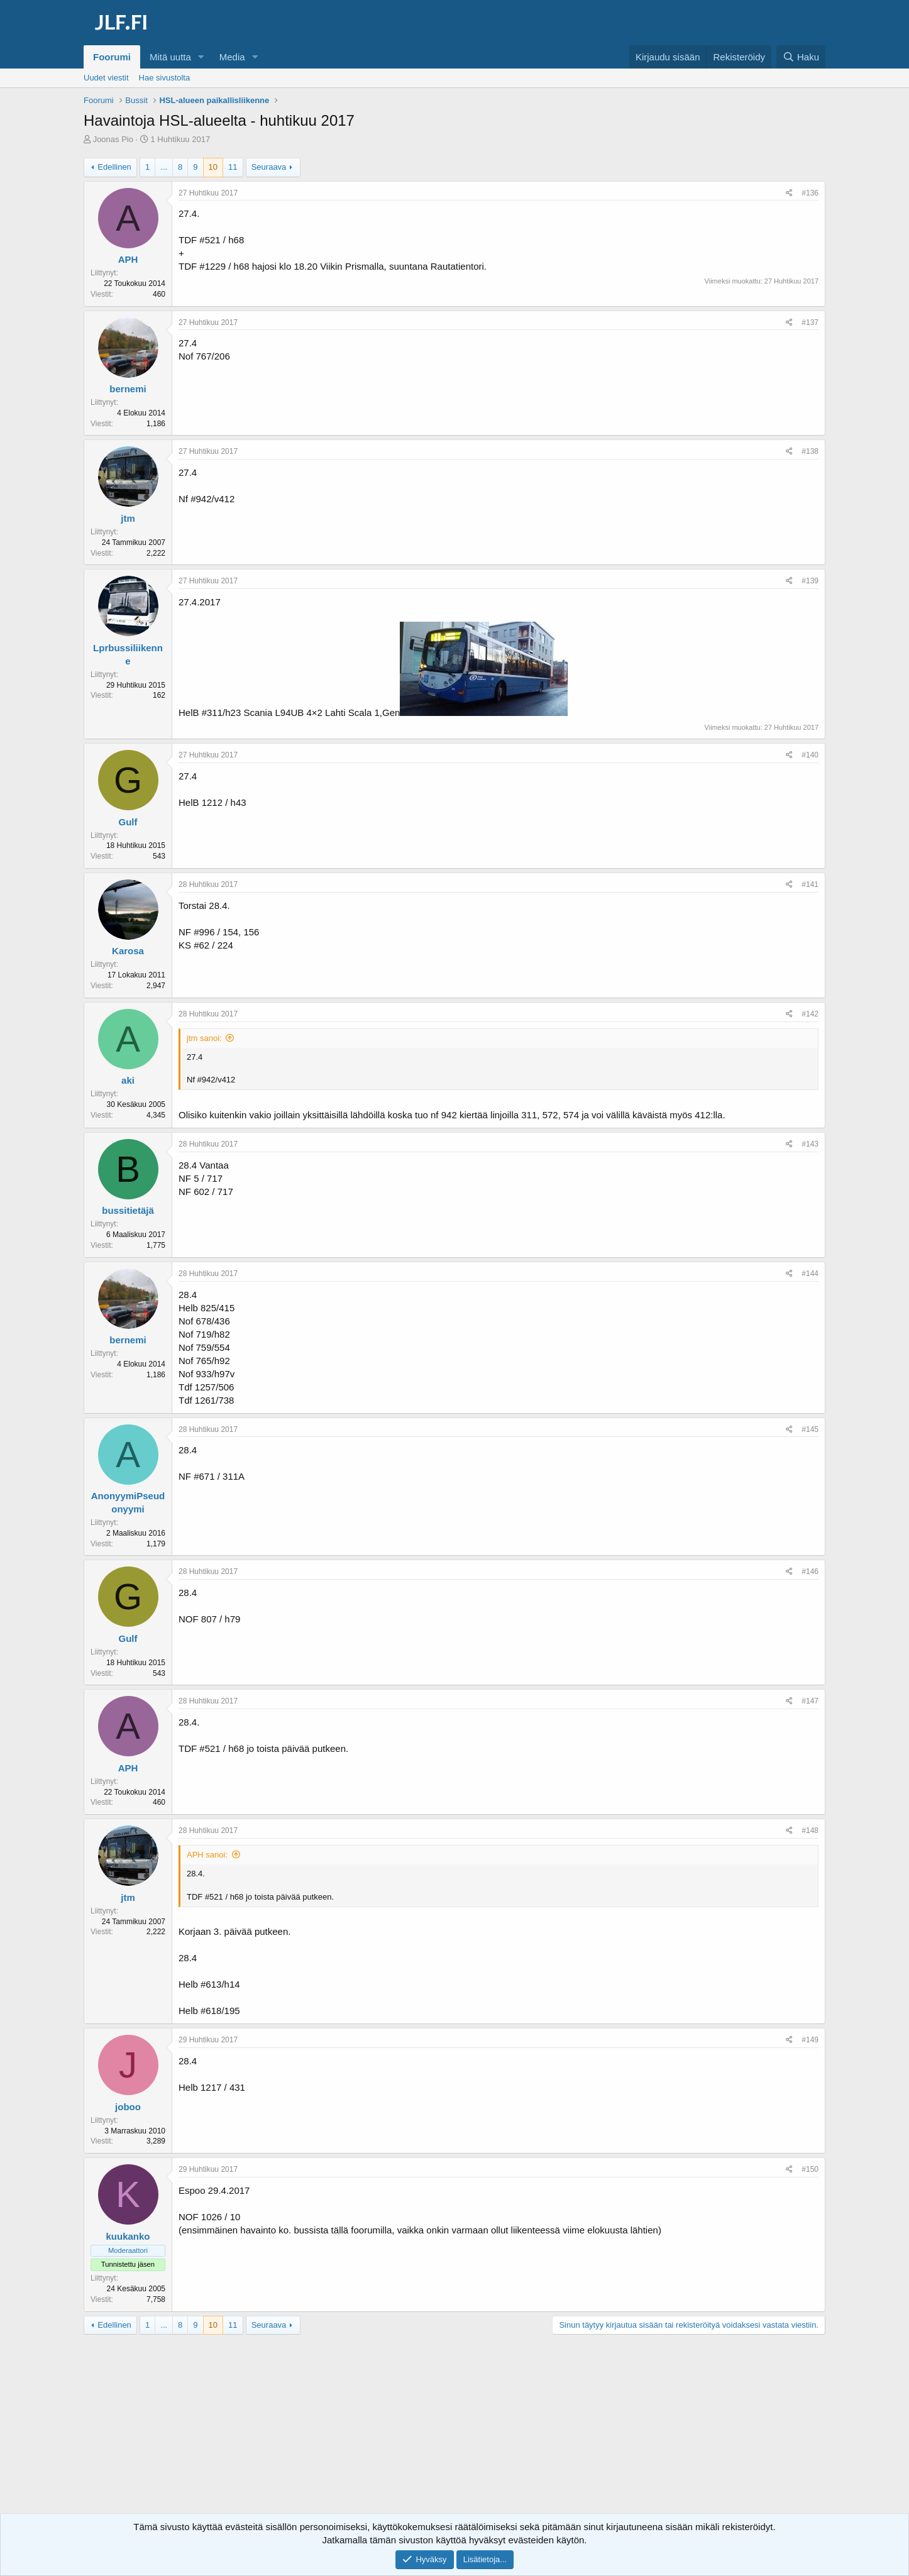 The image size is (909, 2576). I want to click on #138, so click(810, 451).